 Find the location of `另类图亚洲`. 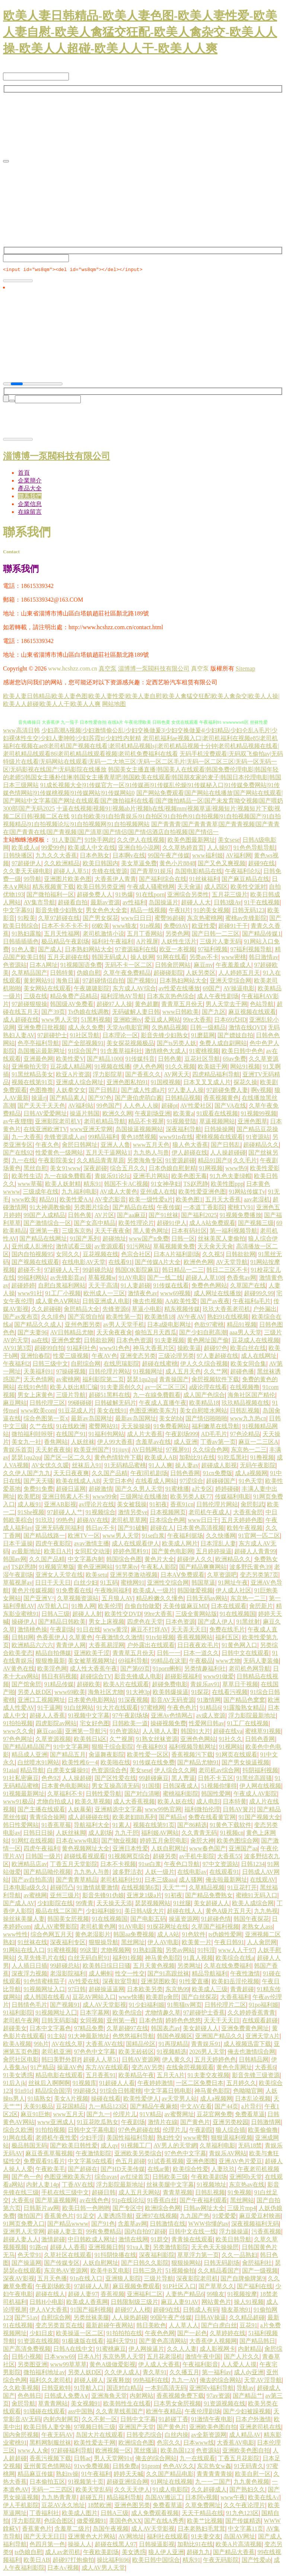

另类图亚洲 is located at coordinates (32, 2365).